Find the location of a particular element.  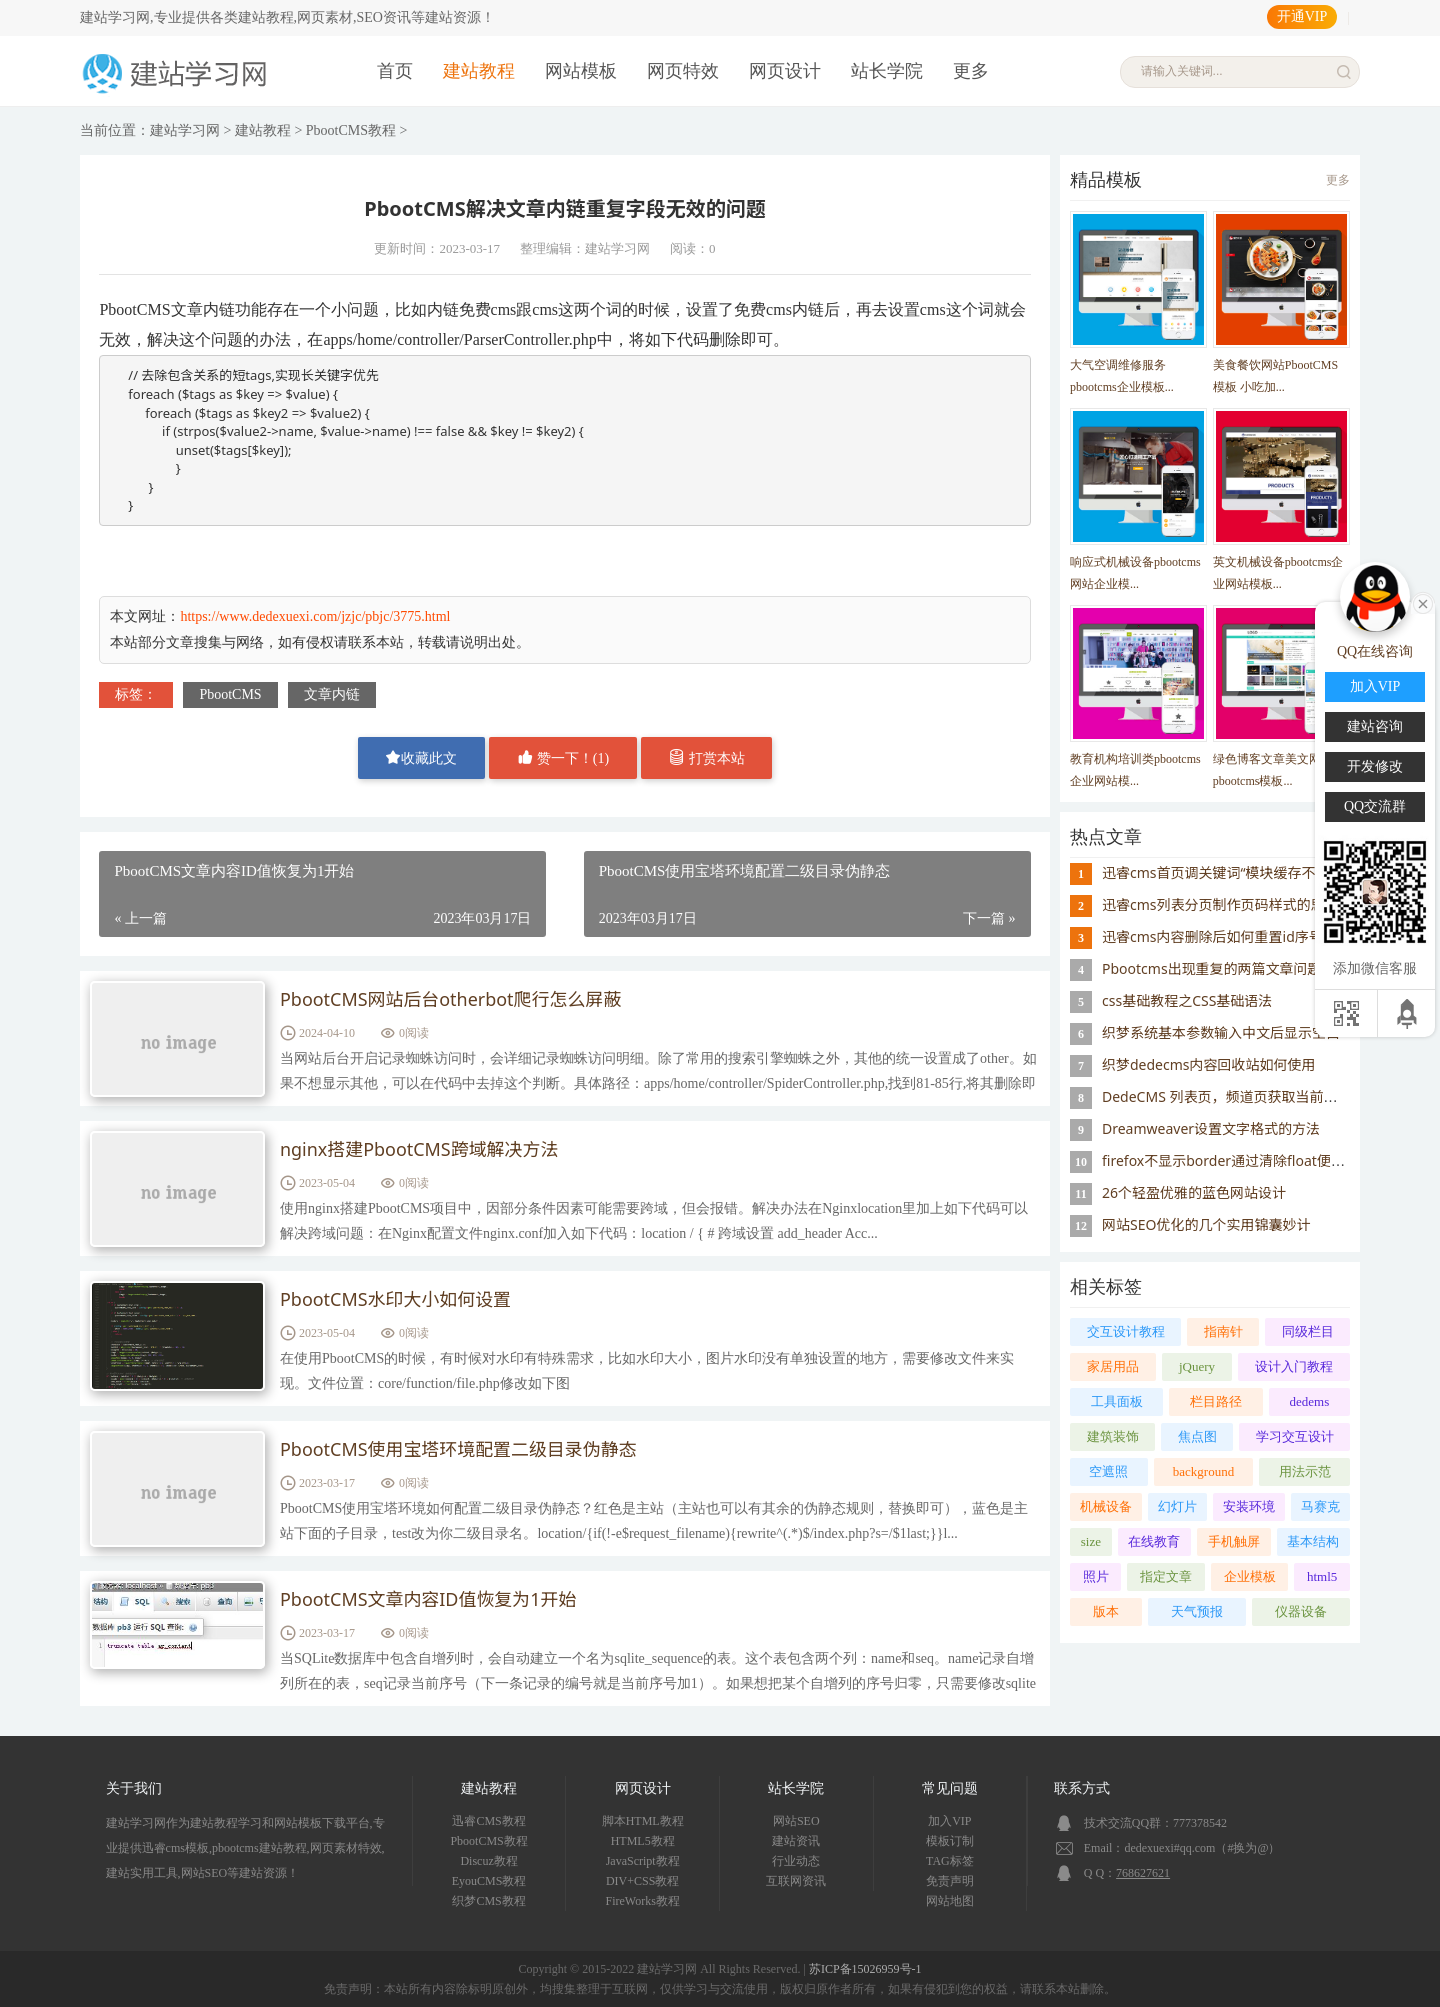

网站模板 is located at coordinates (581, 71).